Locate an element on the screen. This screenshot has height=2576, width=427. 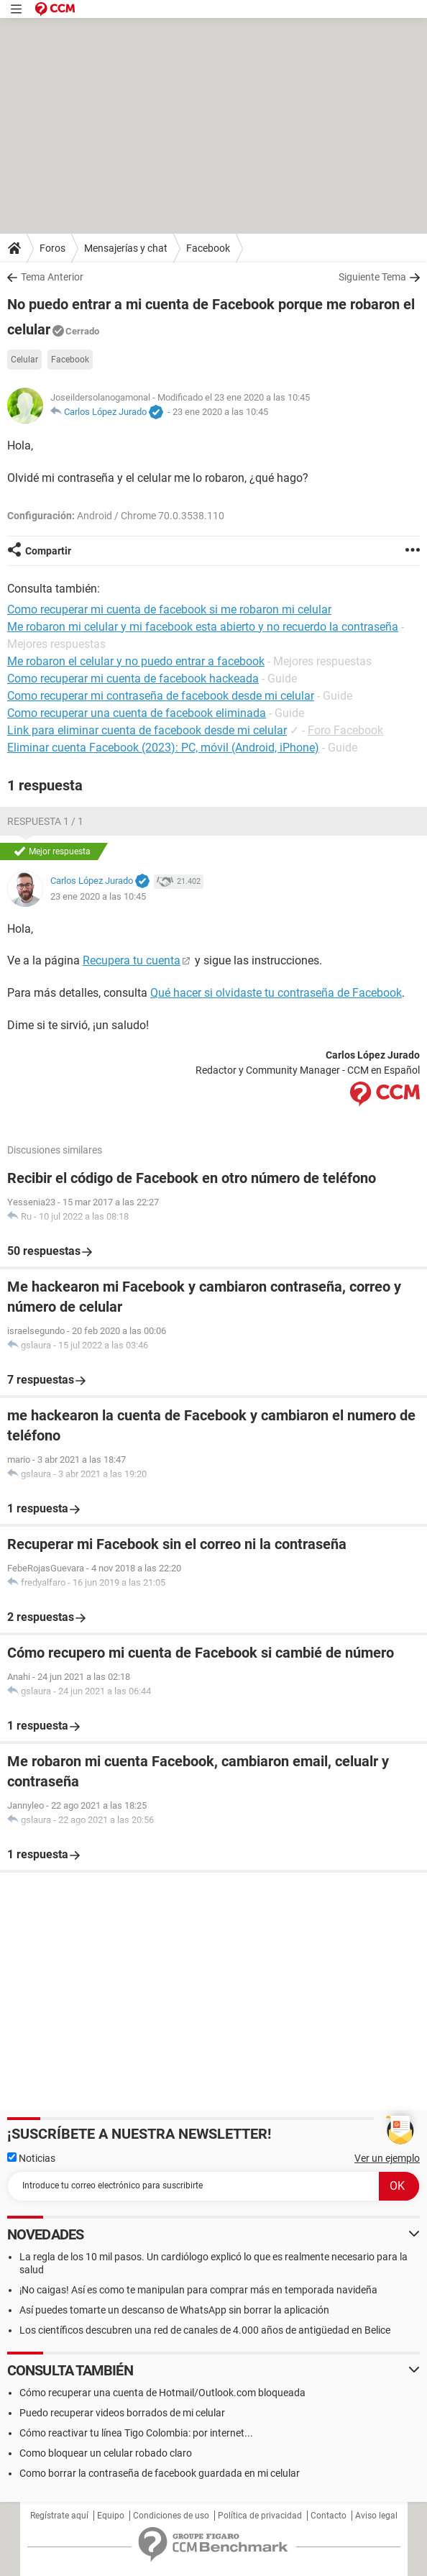
Tema Anterior is located at coordinates (52, 277).